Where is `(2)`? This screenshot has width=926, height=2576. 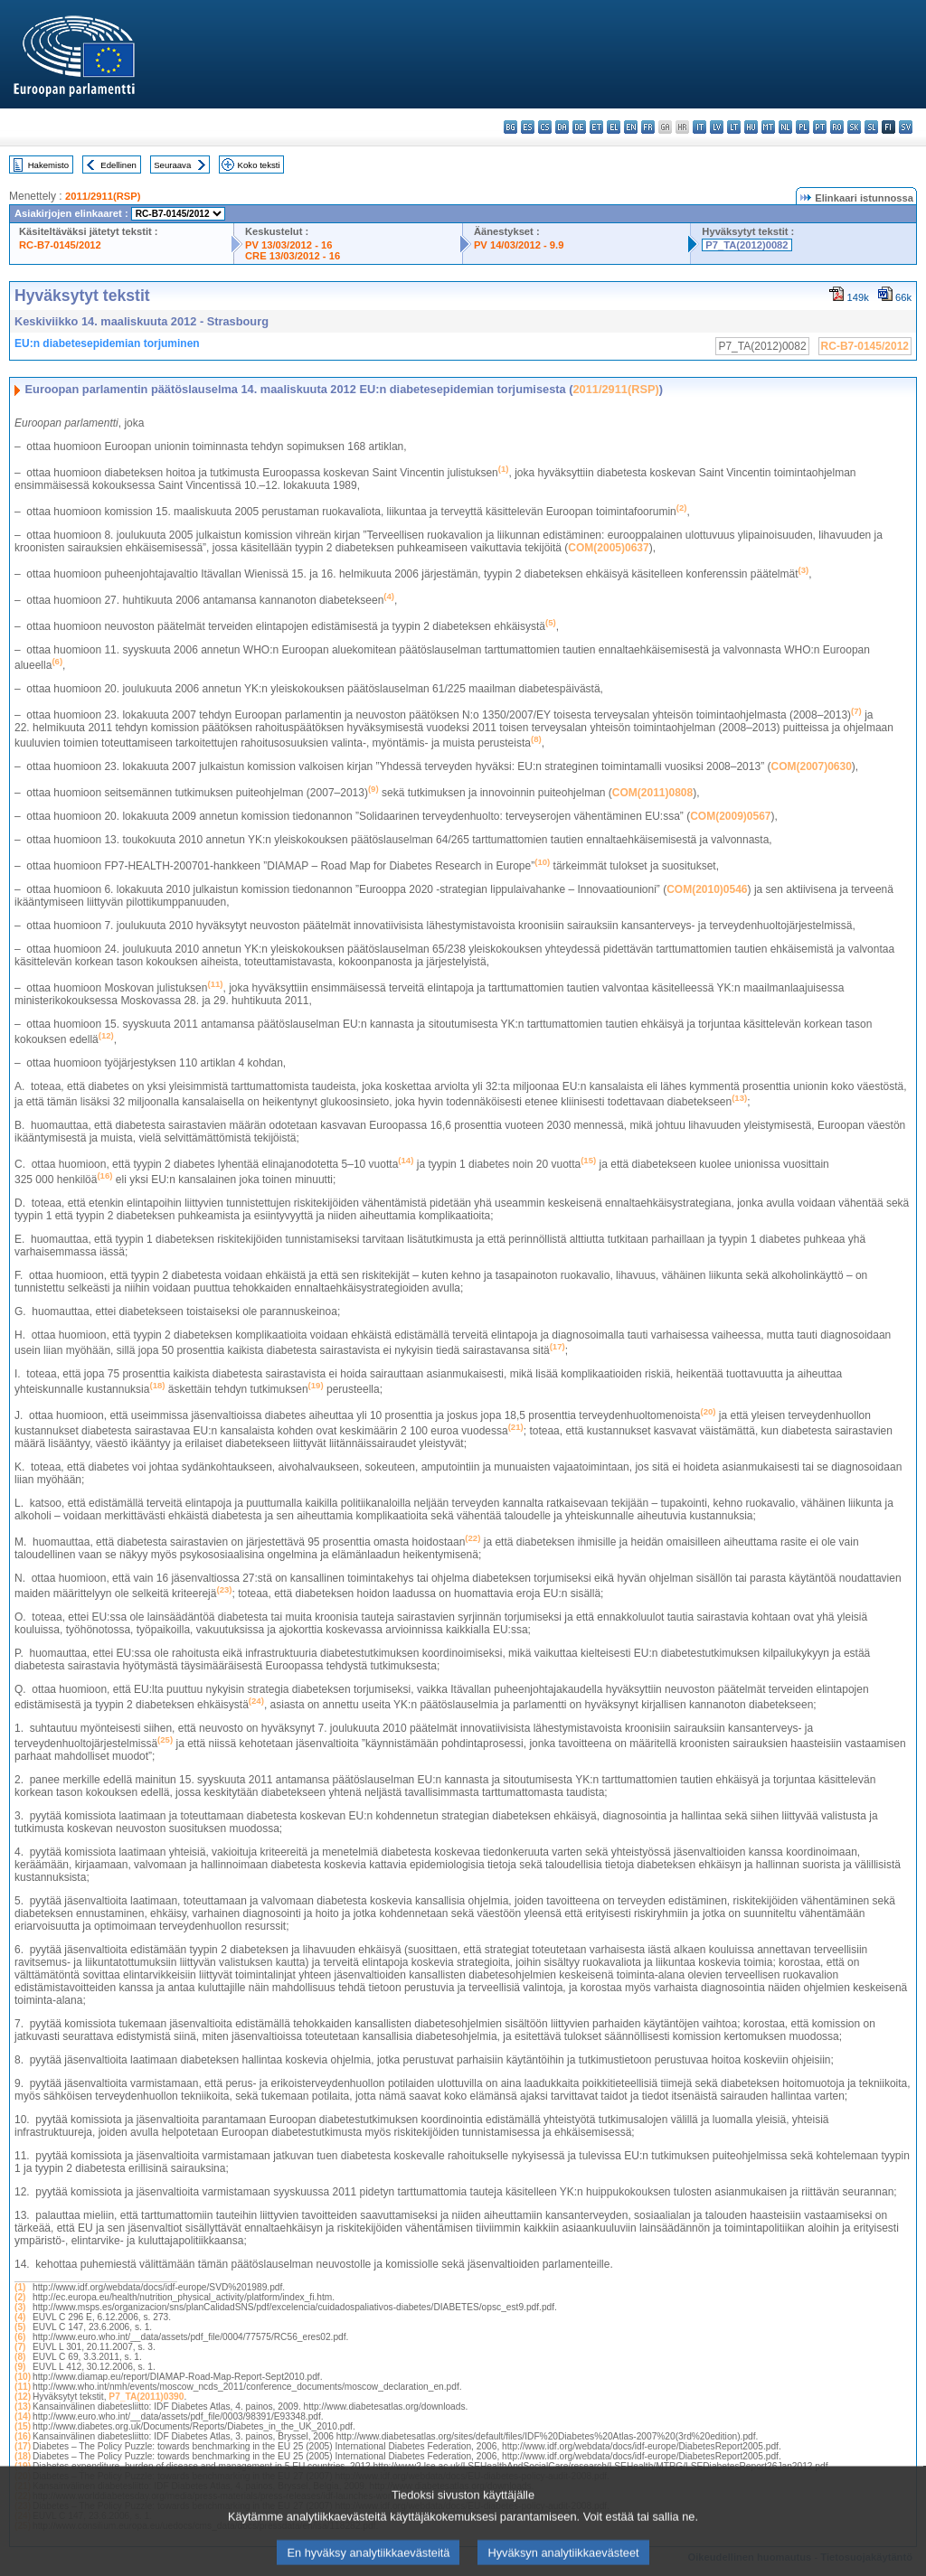 (2) is located at coordinates (19, 2297).